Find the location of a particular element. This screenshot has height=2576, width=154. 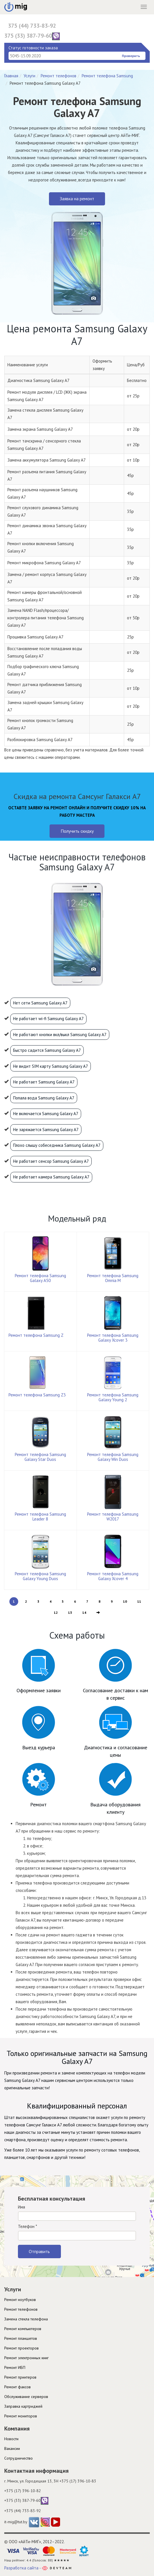

Не включается Samsung Galaxy A7 is located at coordinates (45, 1113).